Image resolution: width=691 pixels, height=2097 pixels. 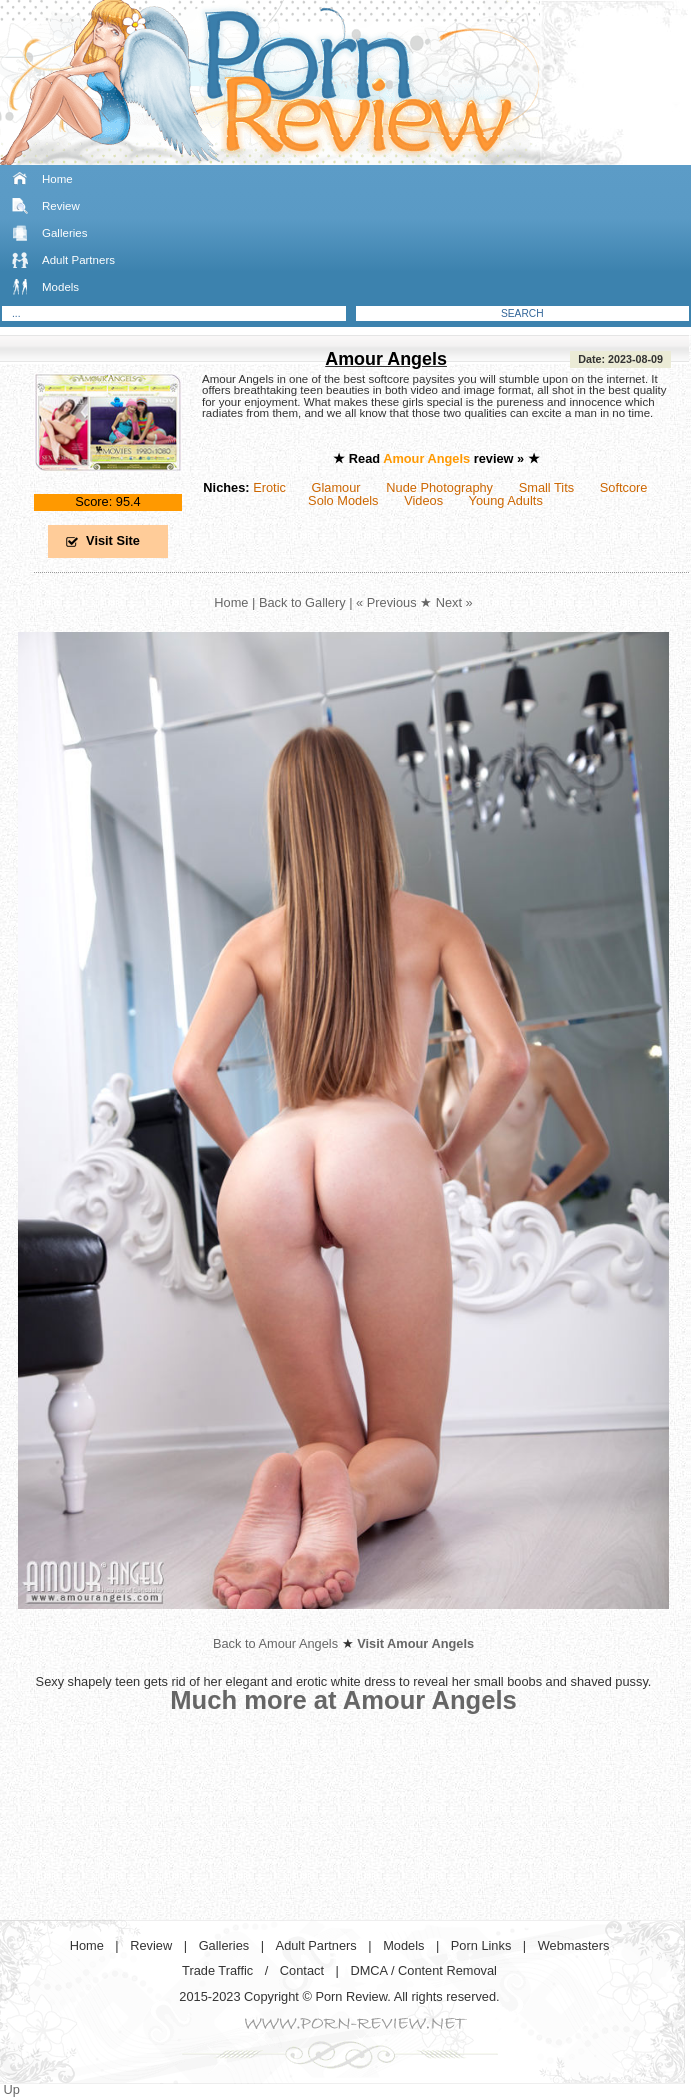 What do you see at coordinates (302, 1970) in the screenshot?
I see `Contact` at bounding box center [302, 1970].